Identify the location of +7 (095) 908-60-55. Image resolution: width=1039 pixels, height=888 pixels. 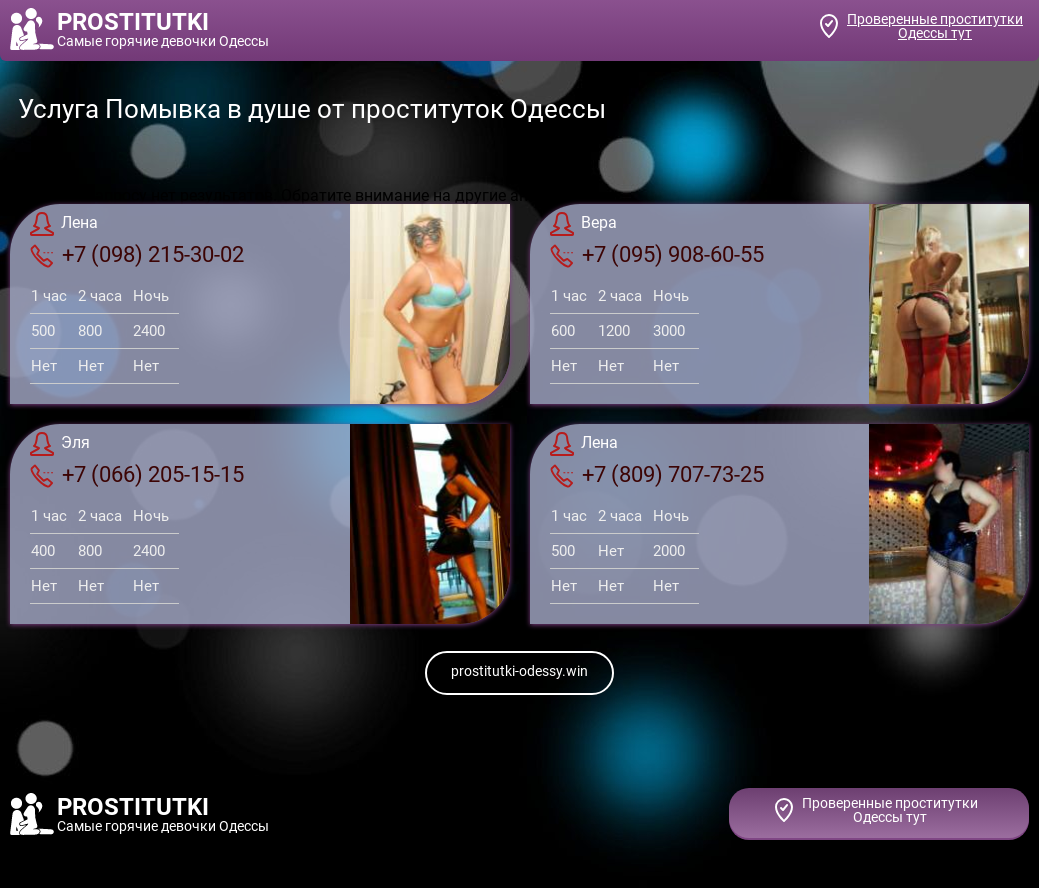
(657, 255).